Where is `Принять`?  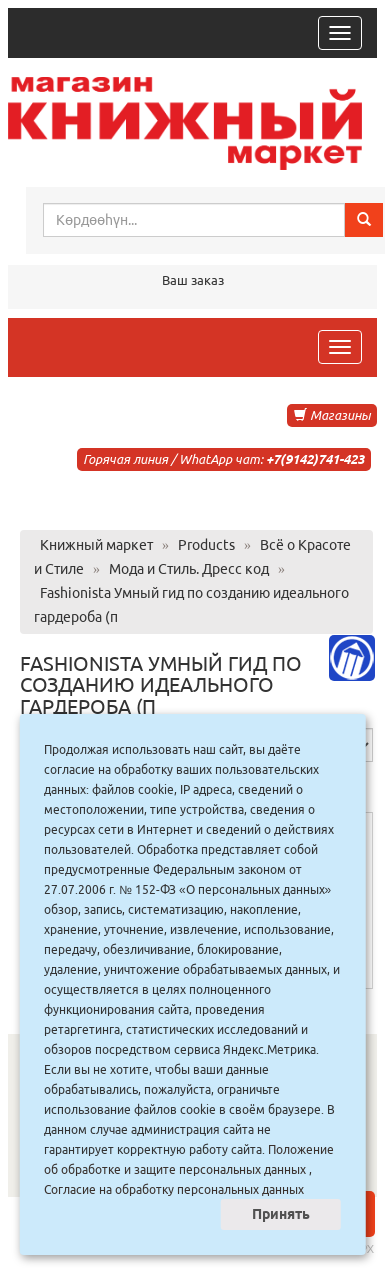 Принять is located at coordinates (281, 1214).